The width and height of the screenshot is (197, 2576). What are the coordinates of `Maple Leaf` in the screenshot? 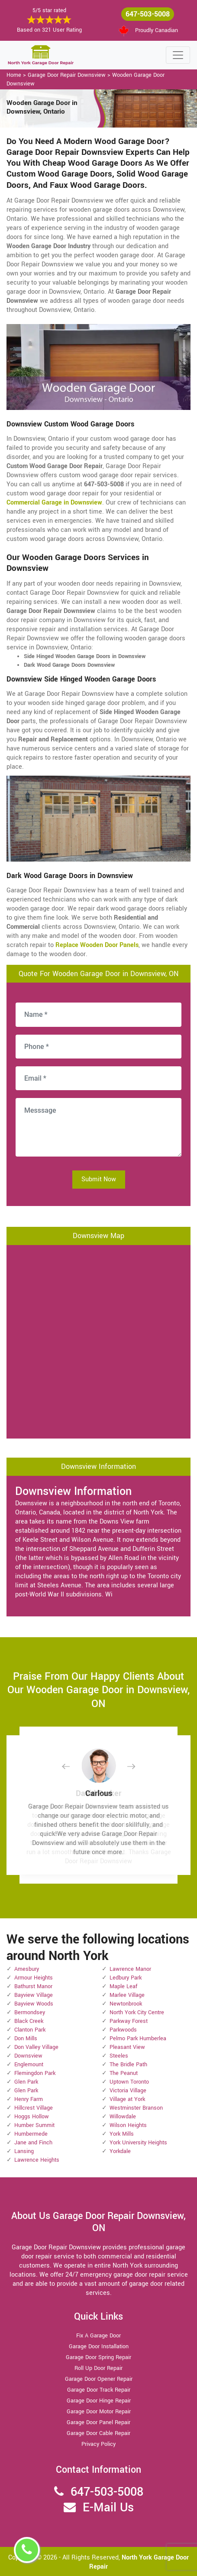 It's located at (123, 1986).